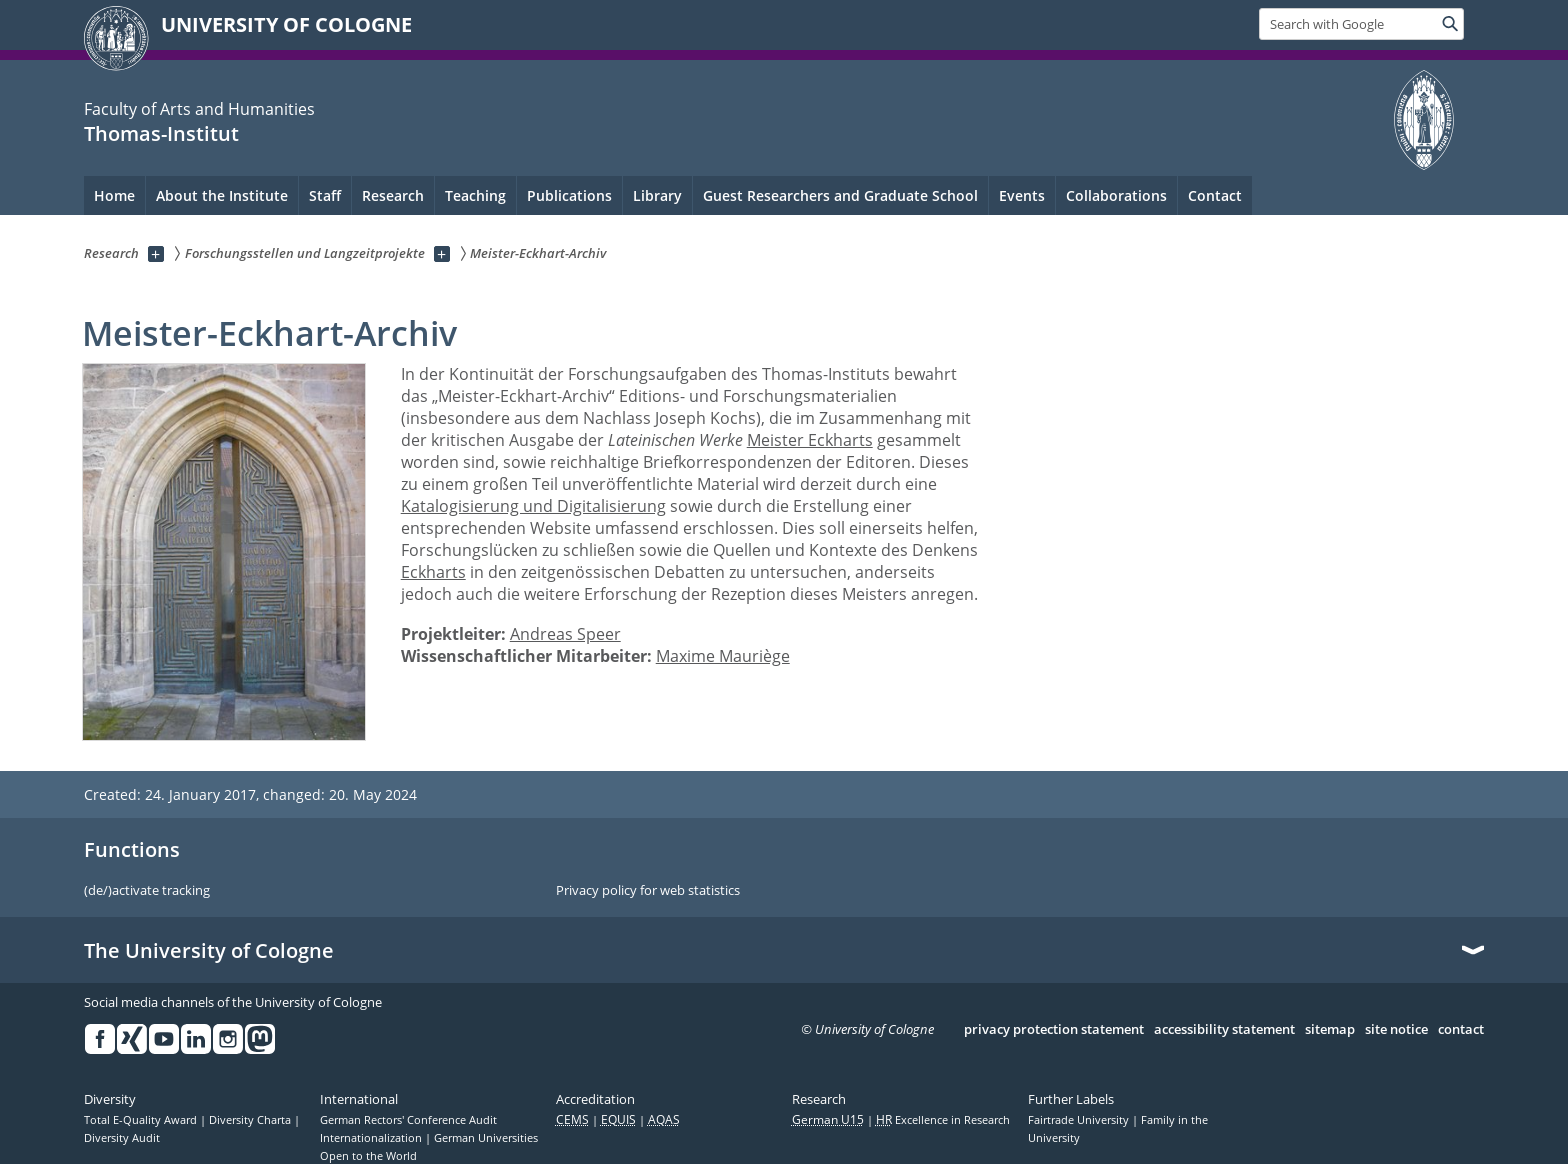 This screenshot has height=1164, width=1568. Describe the element at coordinates (393, 195) in the screenshot. I see `Research [menuitem]` at that location.